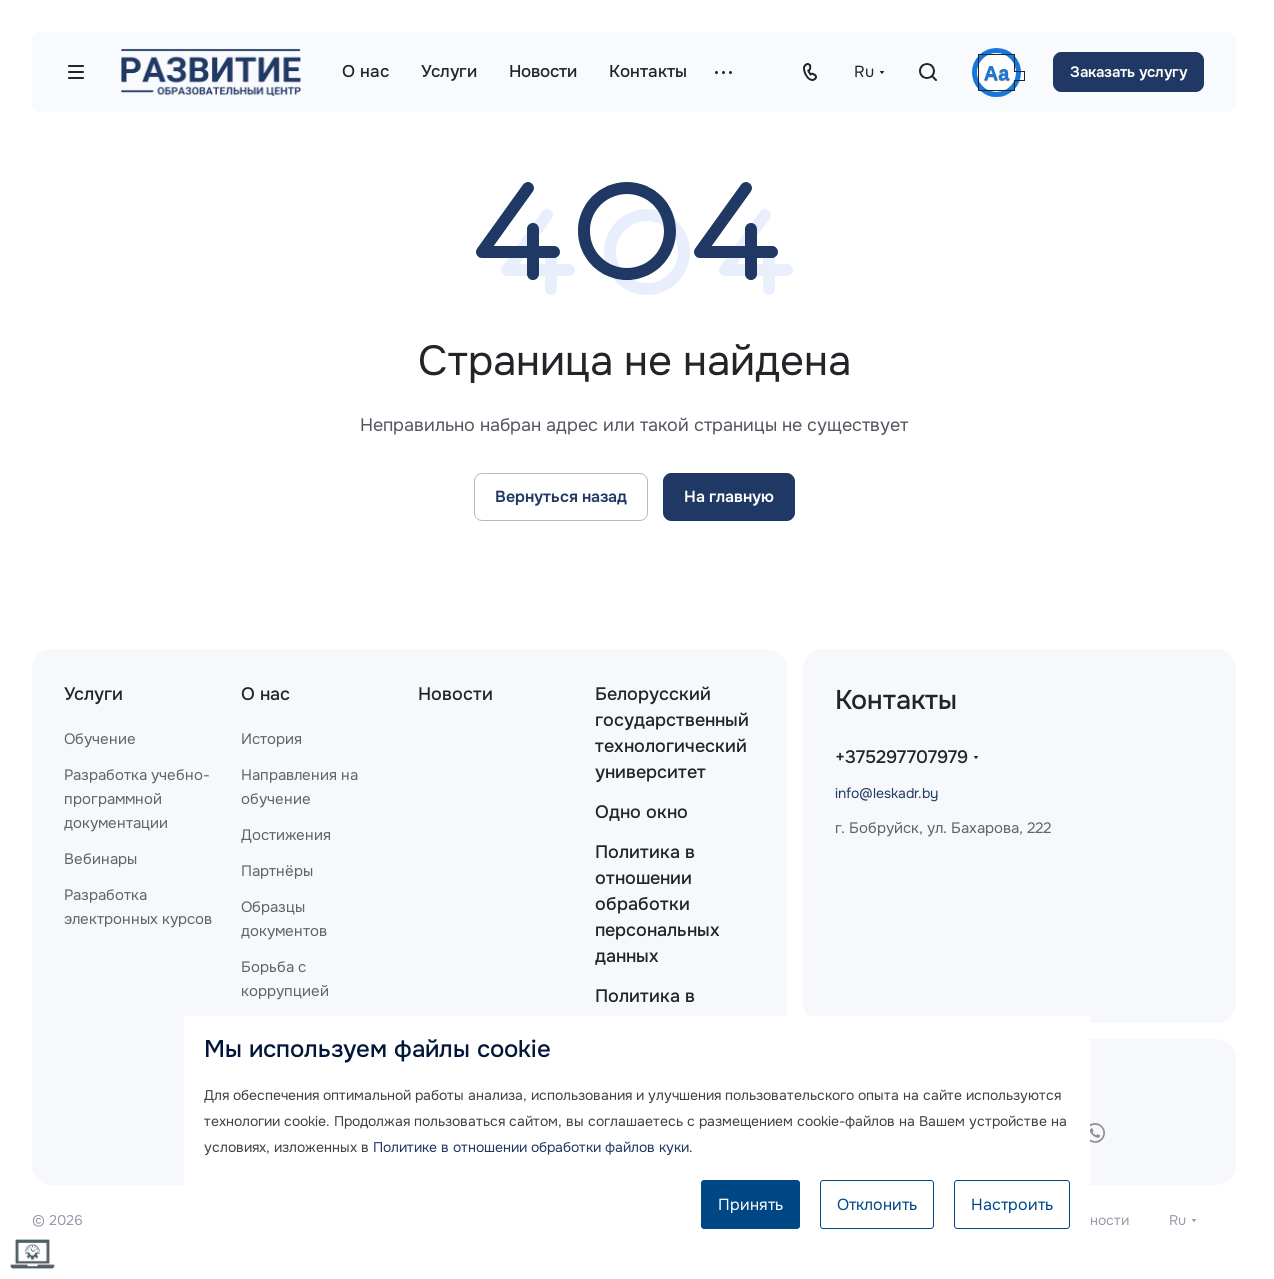 This screenshot has height=1279, width=1274. What do you see at coordinates (271, 739) in the screenshot?
I see `История` at bounding box center [271, 739].